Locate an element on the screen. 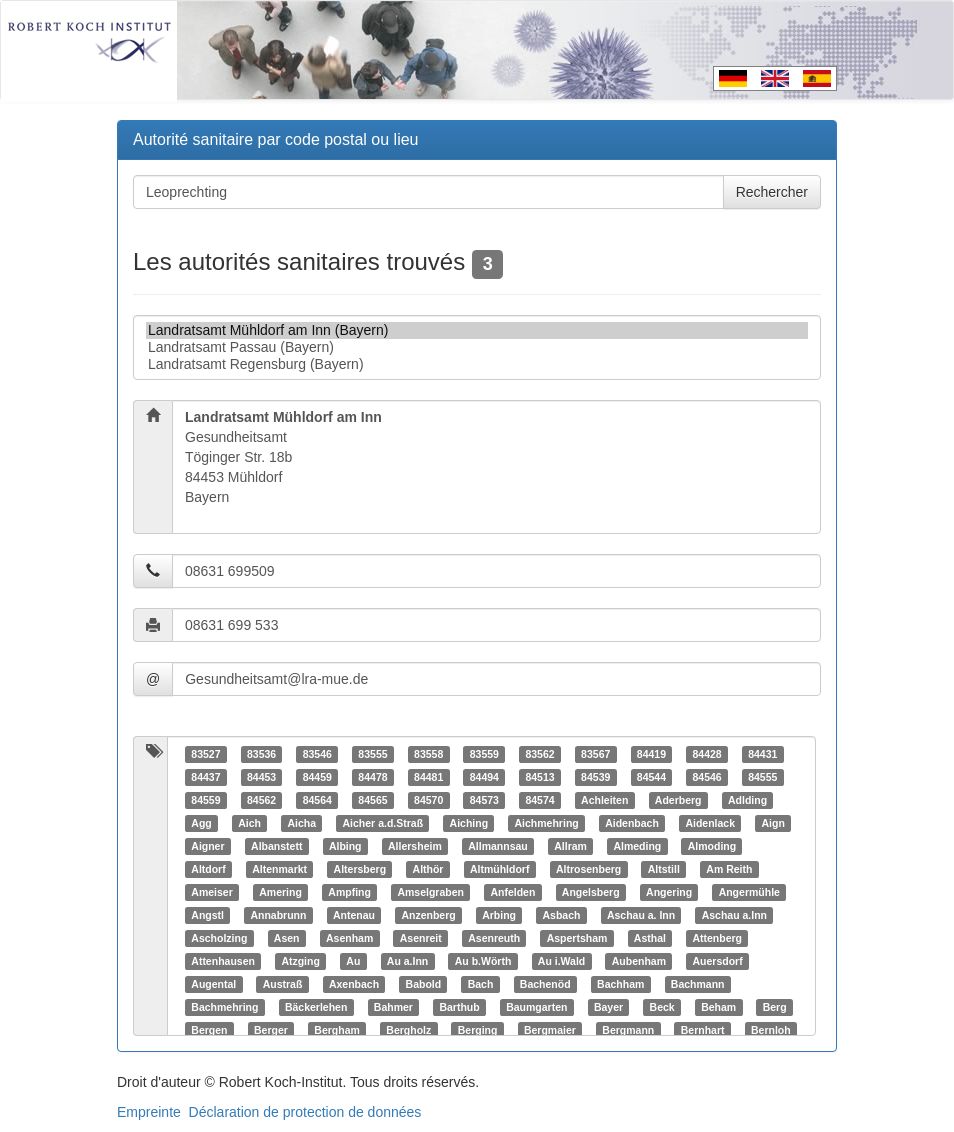  Bach is located at coordinates (481, 984).